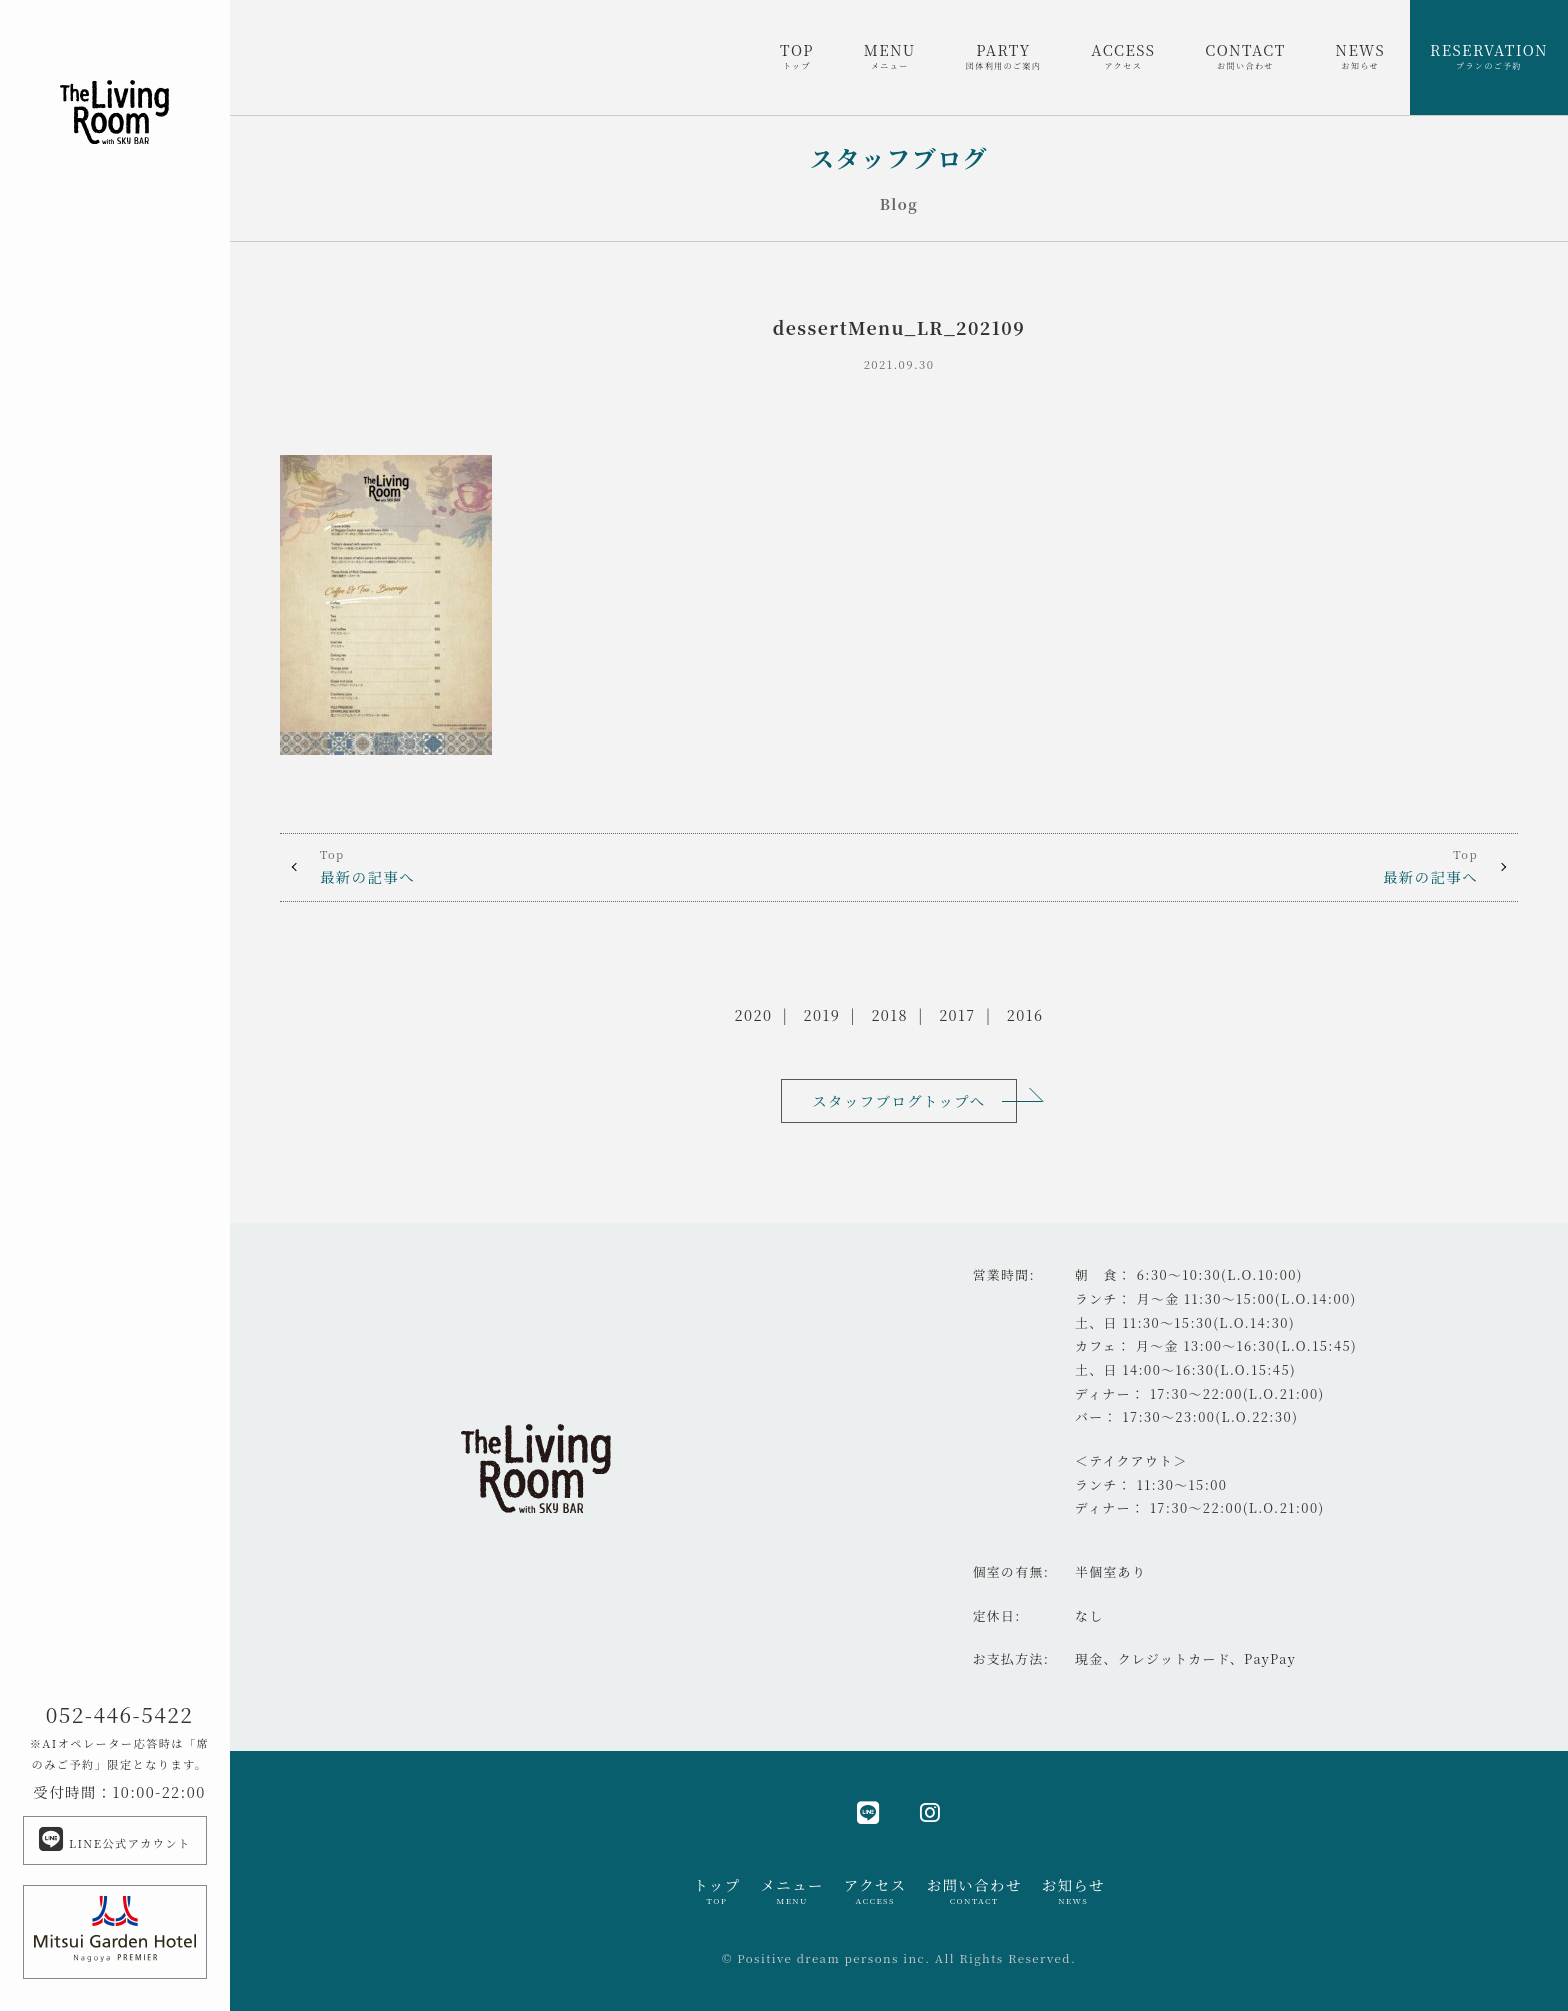 This screenshot has height=2011, width=1568. What do you see at coordinates (1489, 56) in the screenshot?
I see `RESERVATION` at bounding box center [1489, 56].